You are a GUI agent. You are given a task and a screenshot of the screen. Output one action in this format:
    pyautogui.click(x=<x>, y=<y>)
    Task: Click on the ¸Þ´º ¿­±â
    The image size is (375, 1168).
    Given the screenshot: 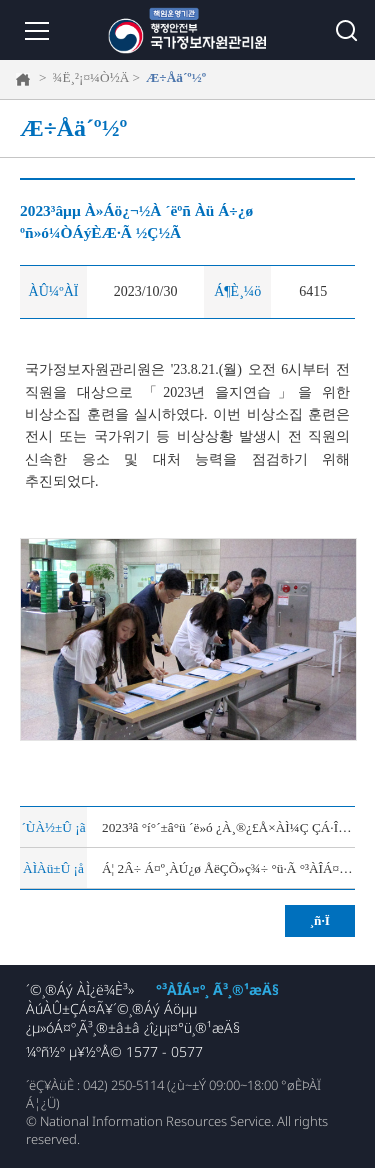 What is the action you would take?
    pyautogui.click(x=35, y=30)
    